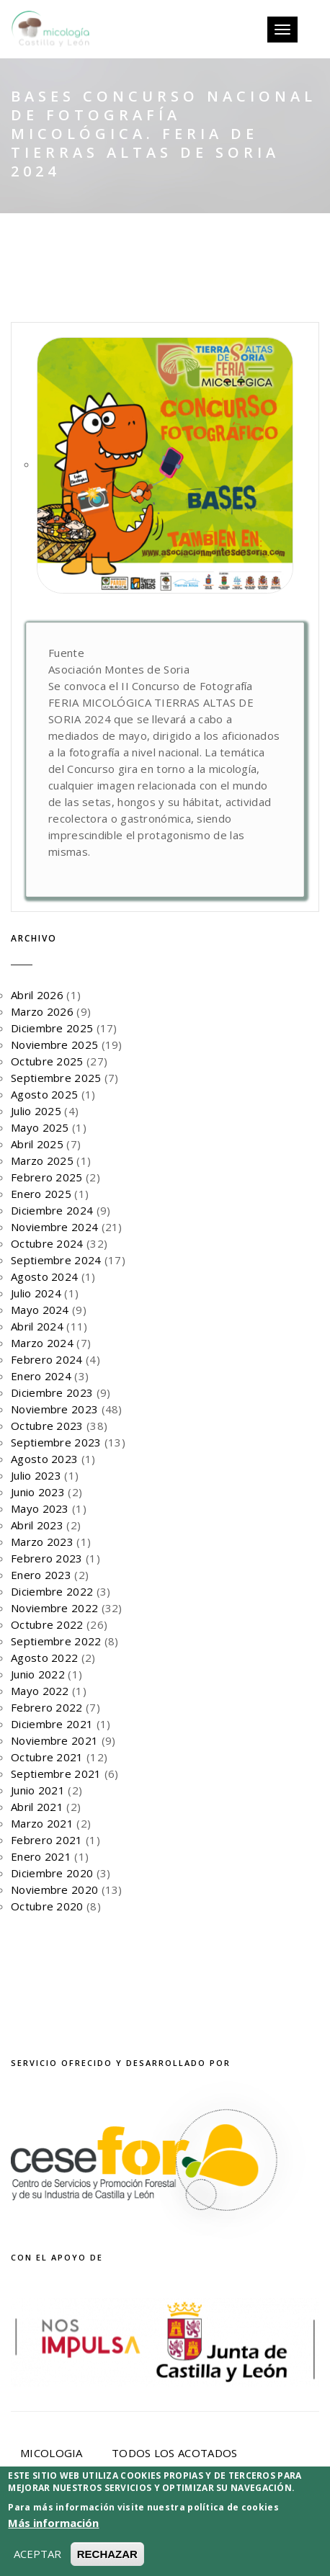  Describe the element at coordinates (56, 1260) in the screenshot. I see `Septiembre 2024` at that location.